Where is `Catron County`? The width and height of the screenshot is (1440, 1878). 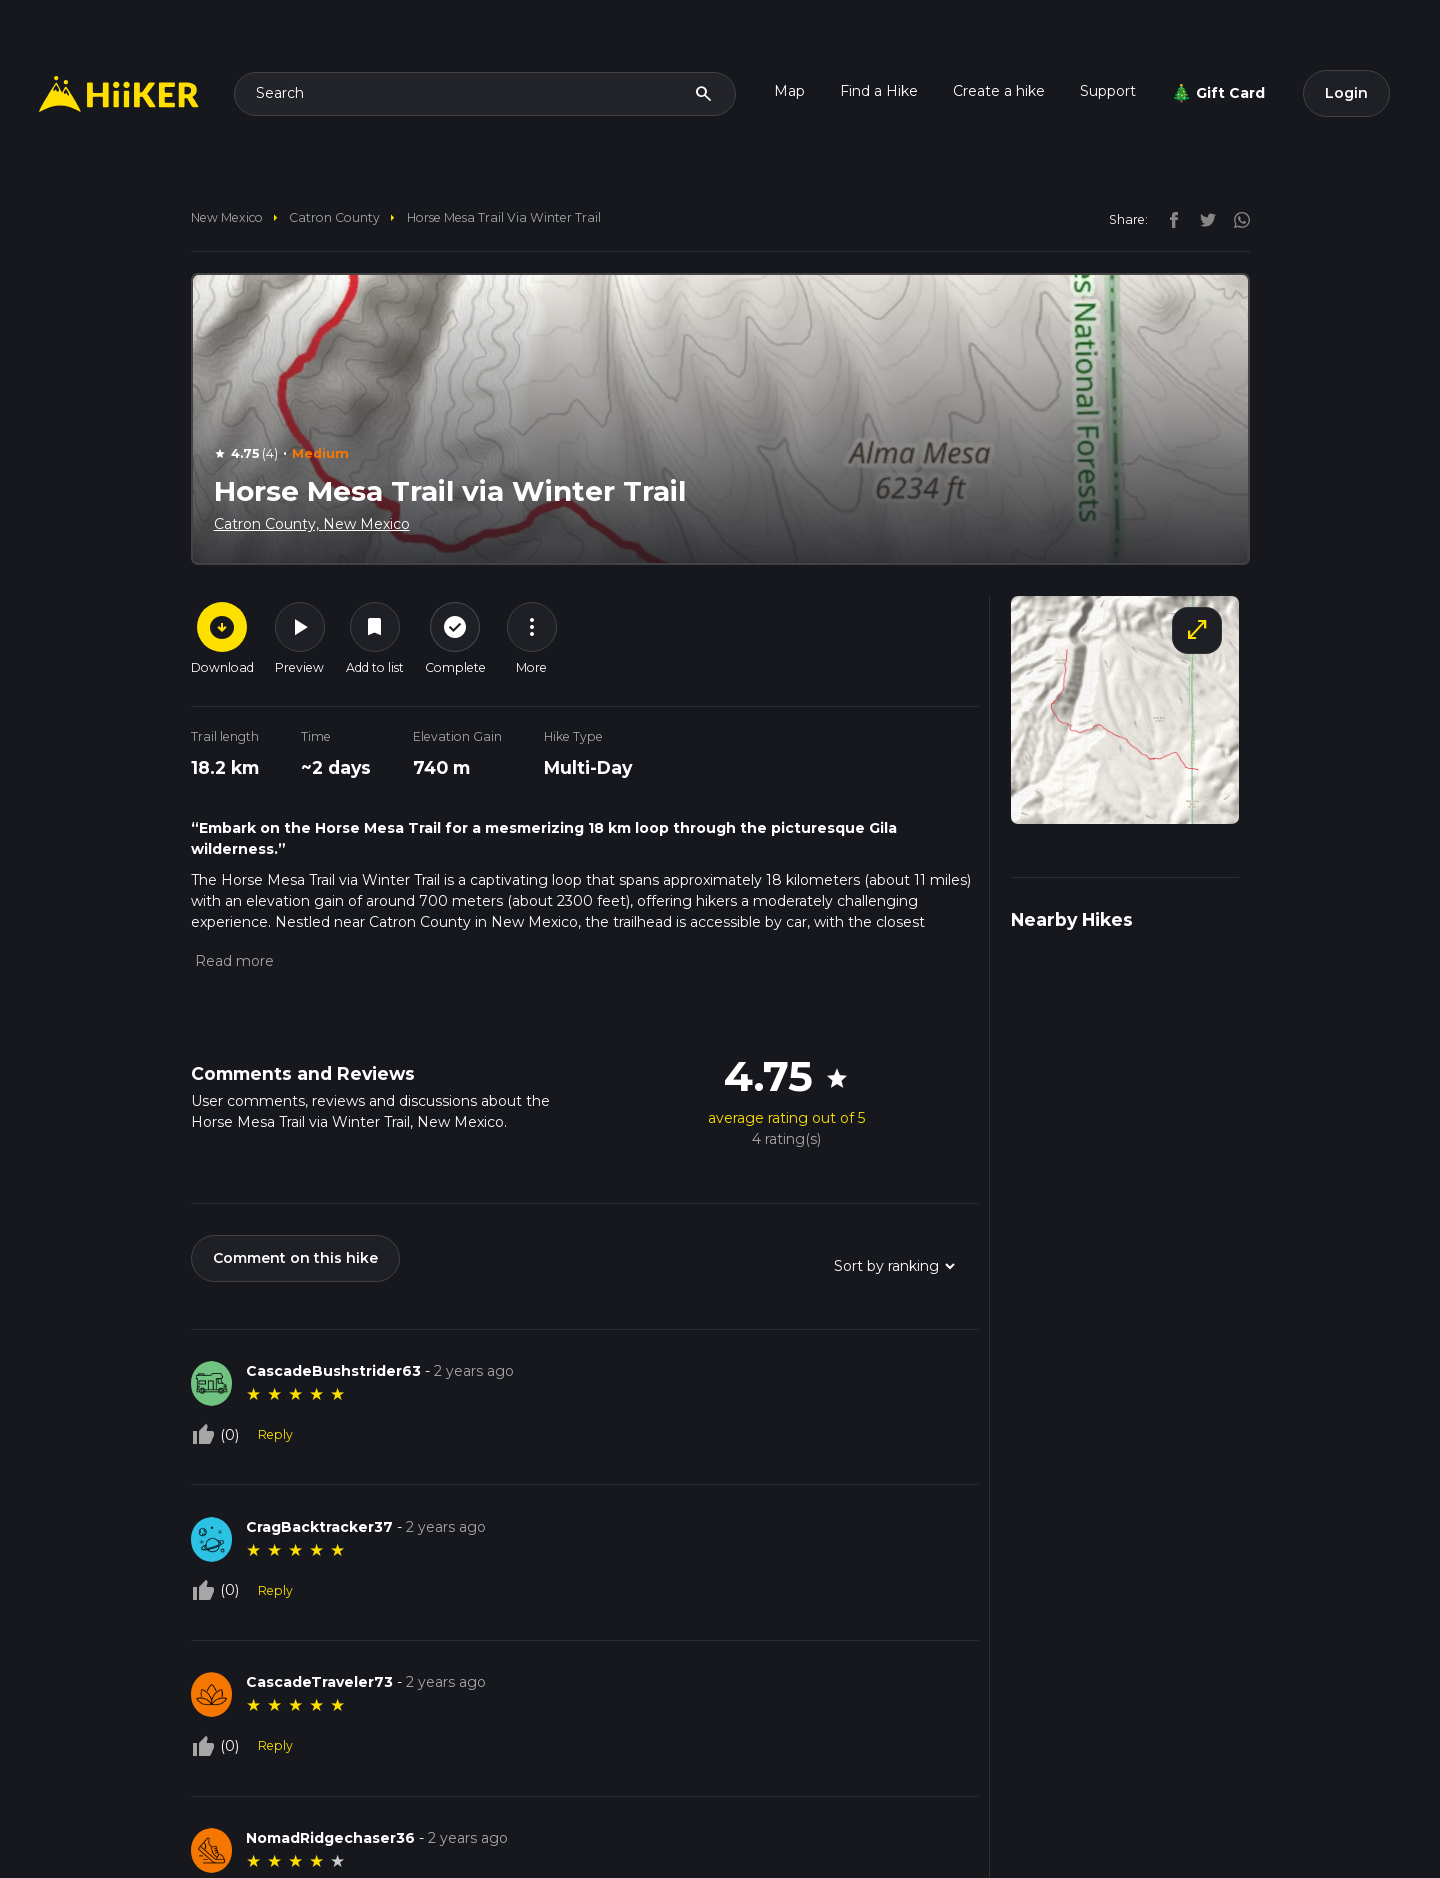
Catron County is located at coordinates (334, 217).